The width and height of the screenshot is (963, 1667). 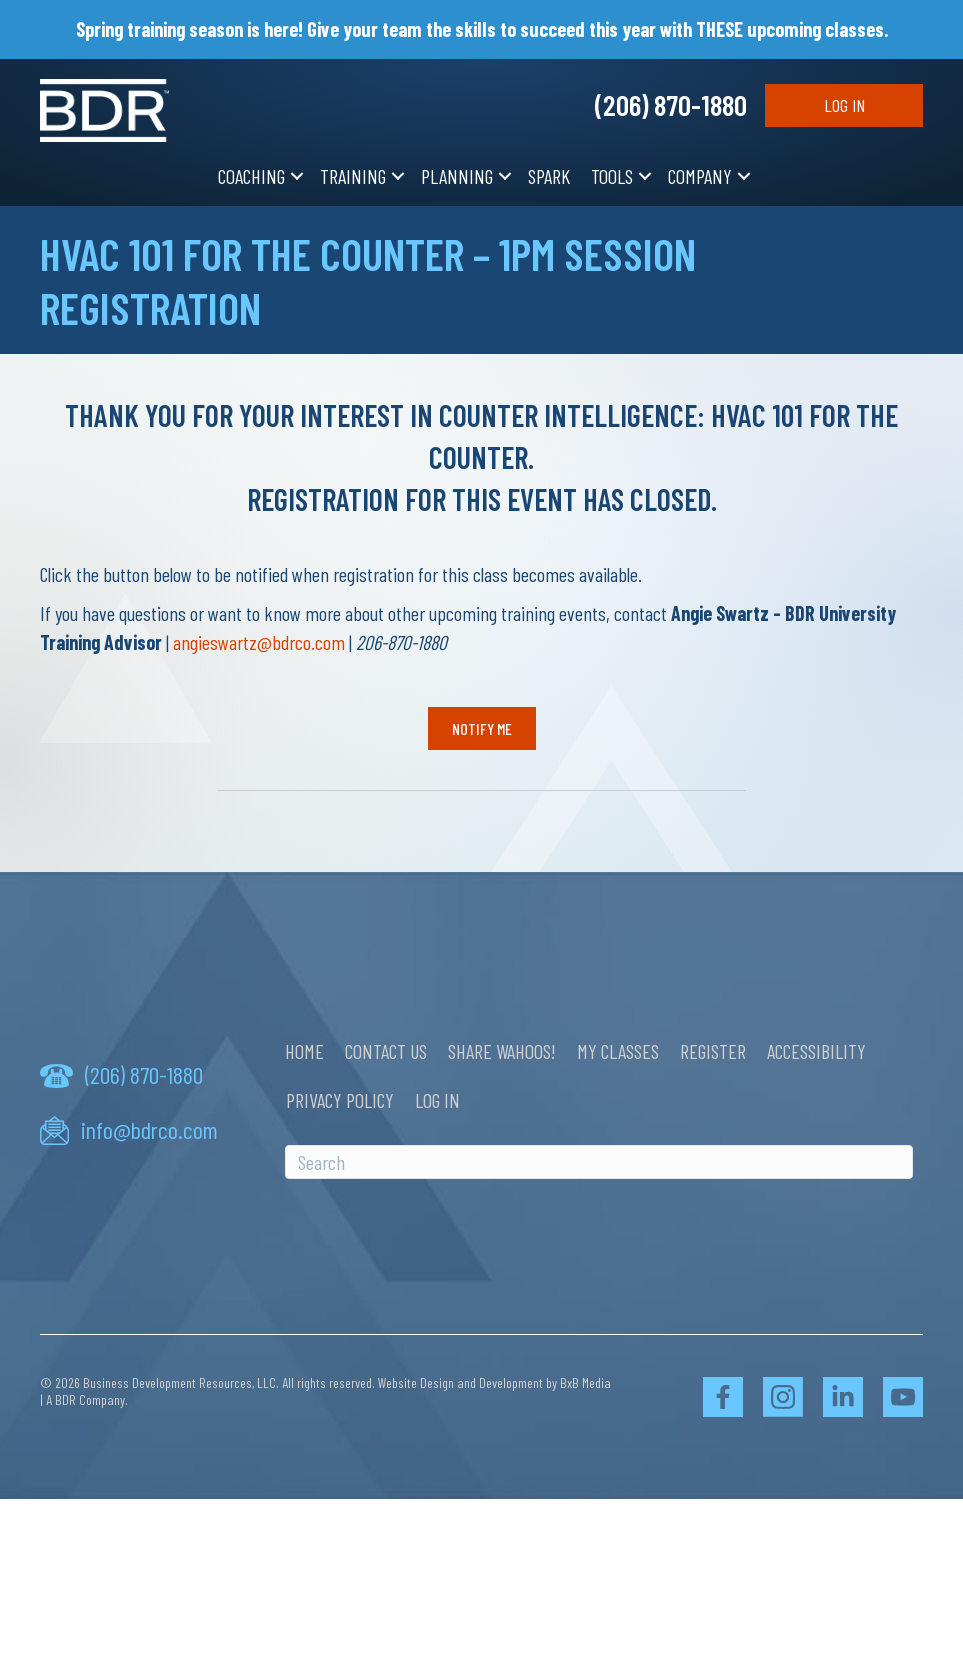 What do you see at coordinates (844, 105) in the screenshot?
I see `Log In` at bounding box center [844, 105].